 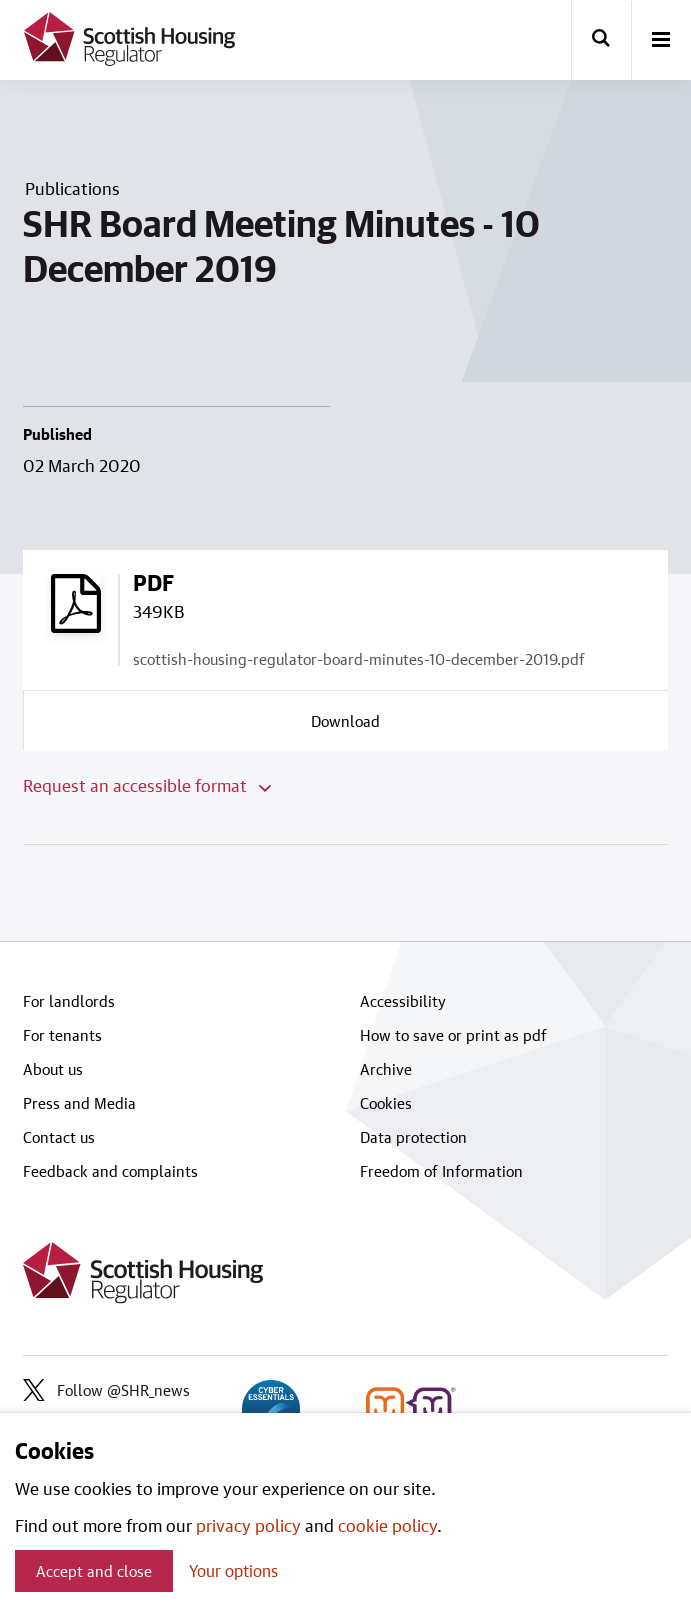 What do you see at coordinates (59, 1137) in the screenshot?
I see `Contact us` at bounding box center [59, 1137].